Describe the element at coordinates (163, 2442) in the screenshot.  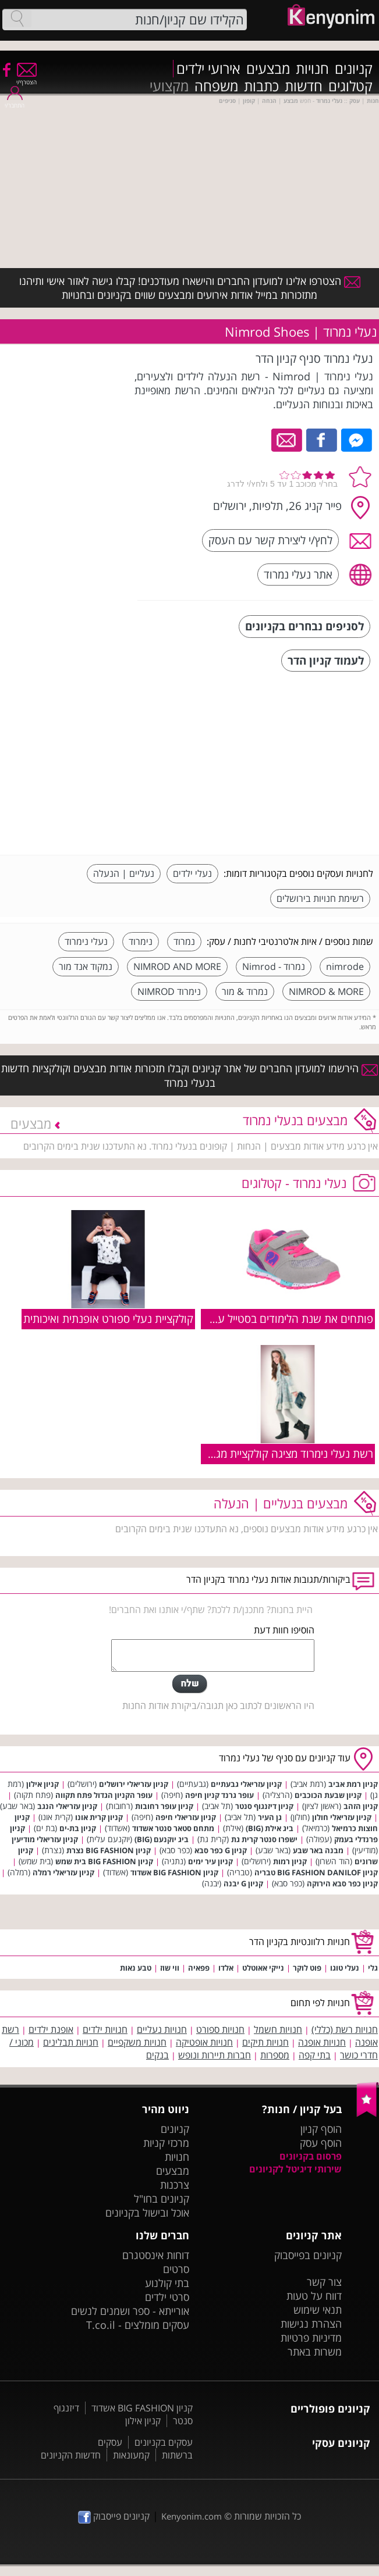
I see `עסקים בקניונים` at that location.